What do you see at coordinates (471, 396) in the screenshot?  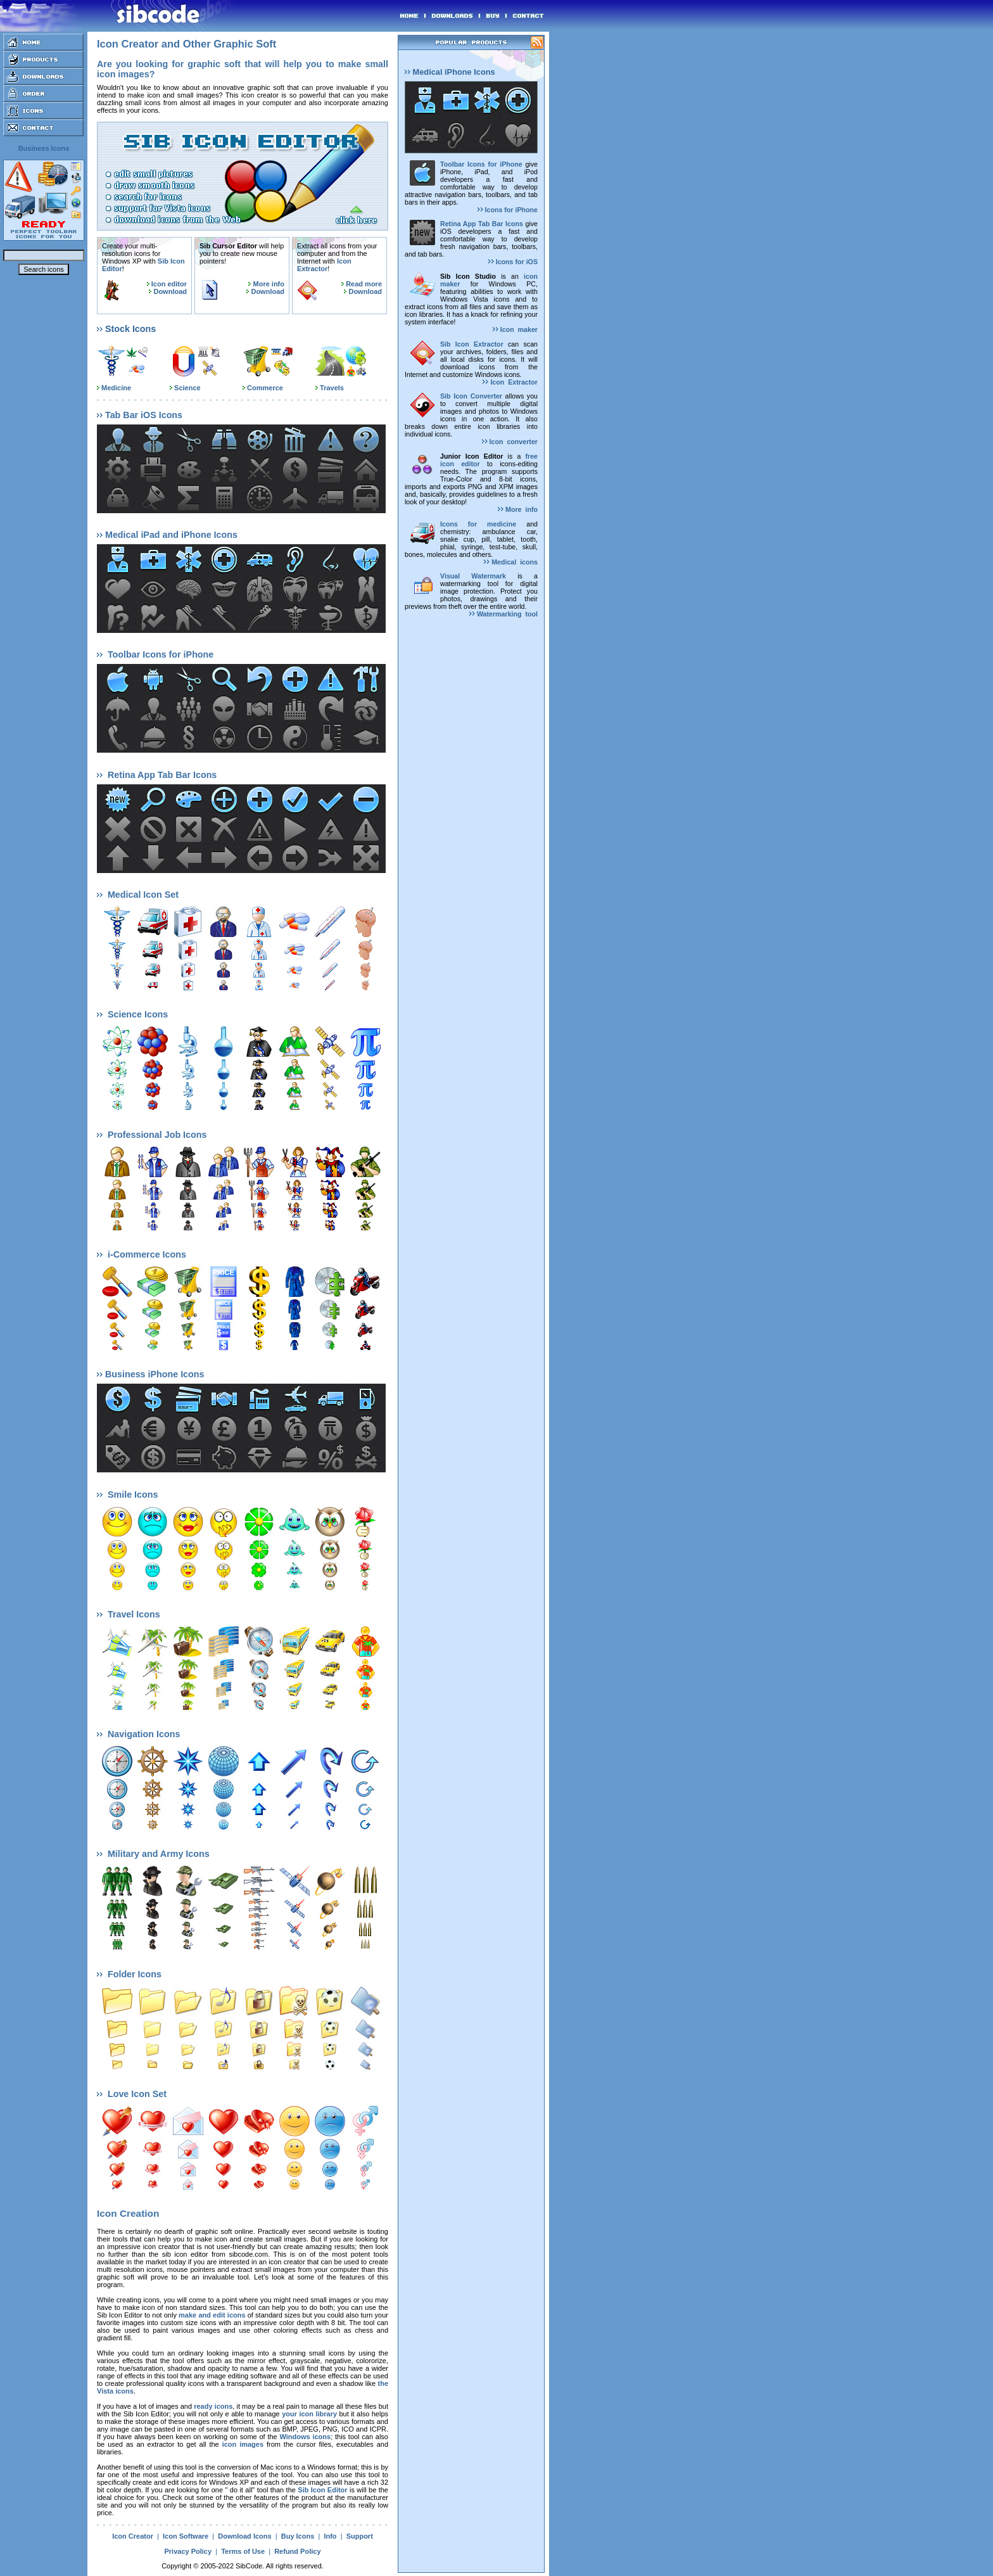 I see `Sib Icon Converter` at bounding box center [471, 396].